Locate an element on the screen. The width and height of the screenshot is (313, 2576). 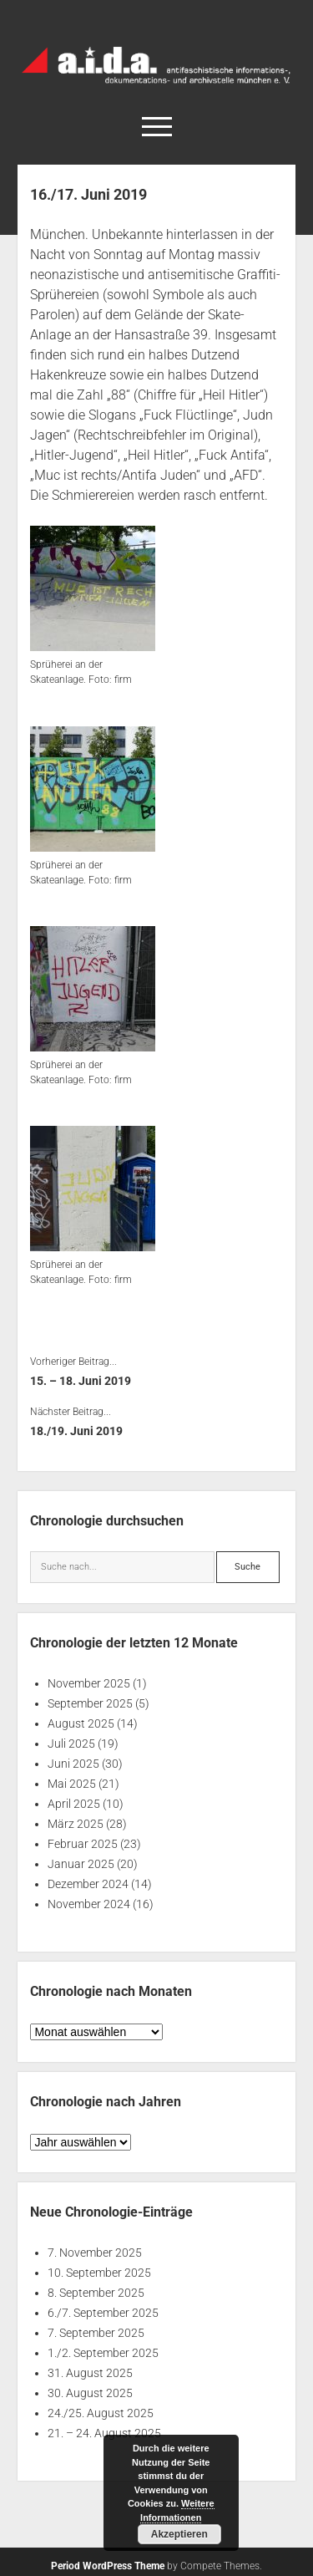
November 2024 is located at coordinates (89, 1904).